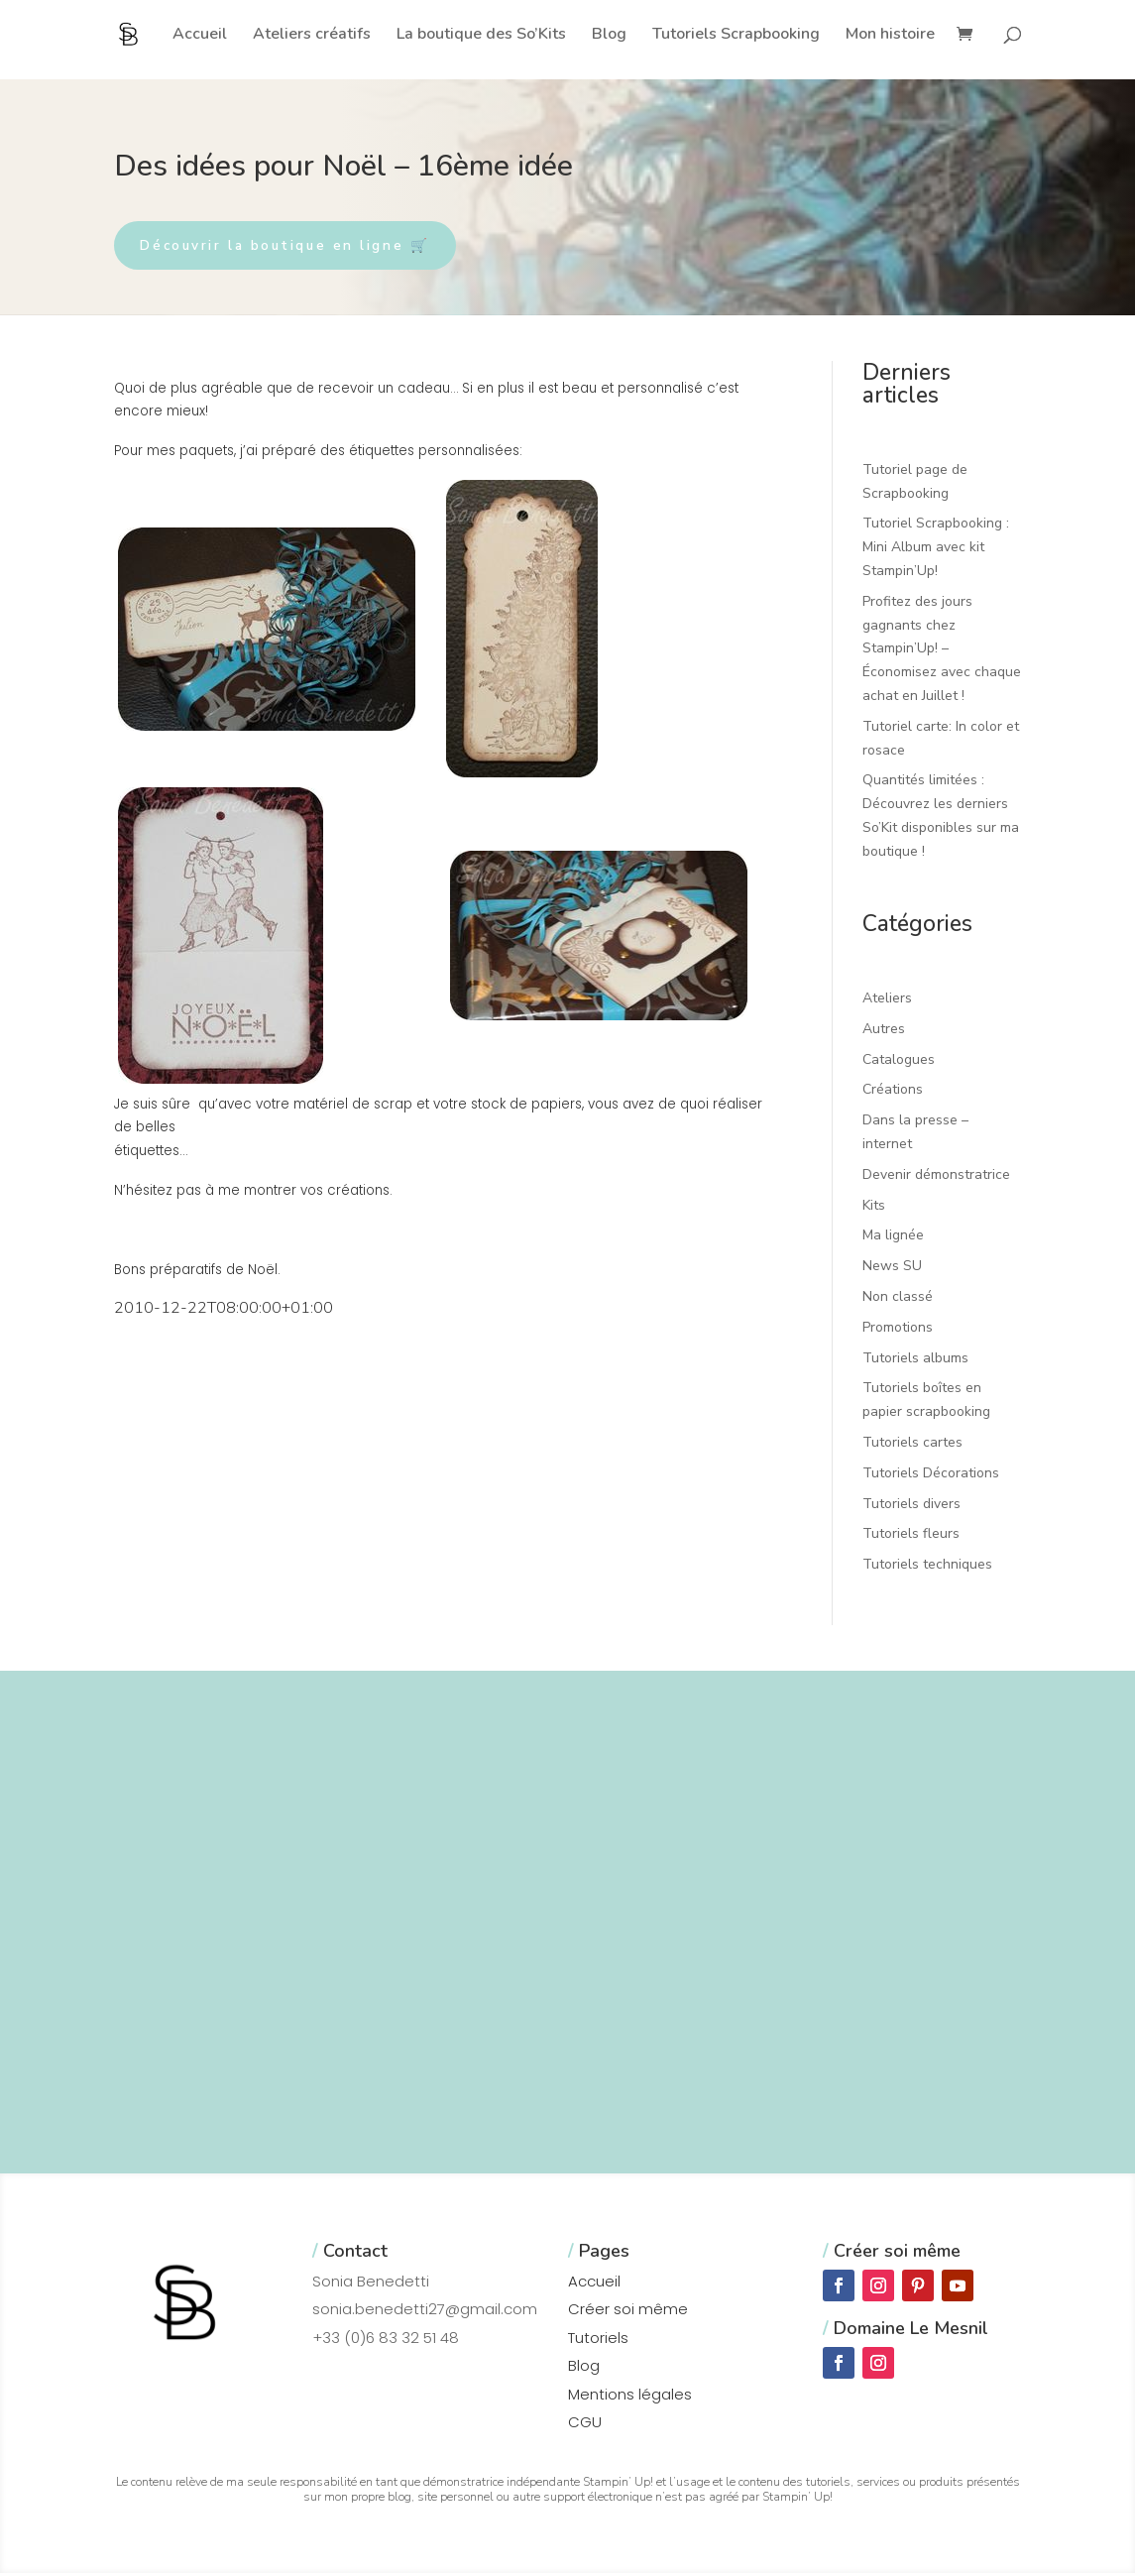  I want to click on Ateliers créatifs, so click(312, 36).